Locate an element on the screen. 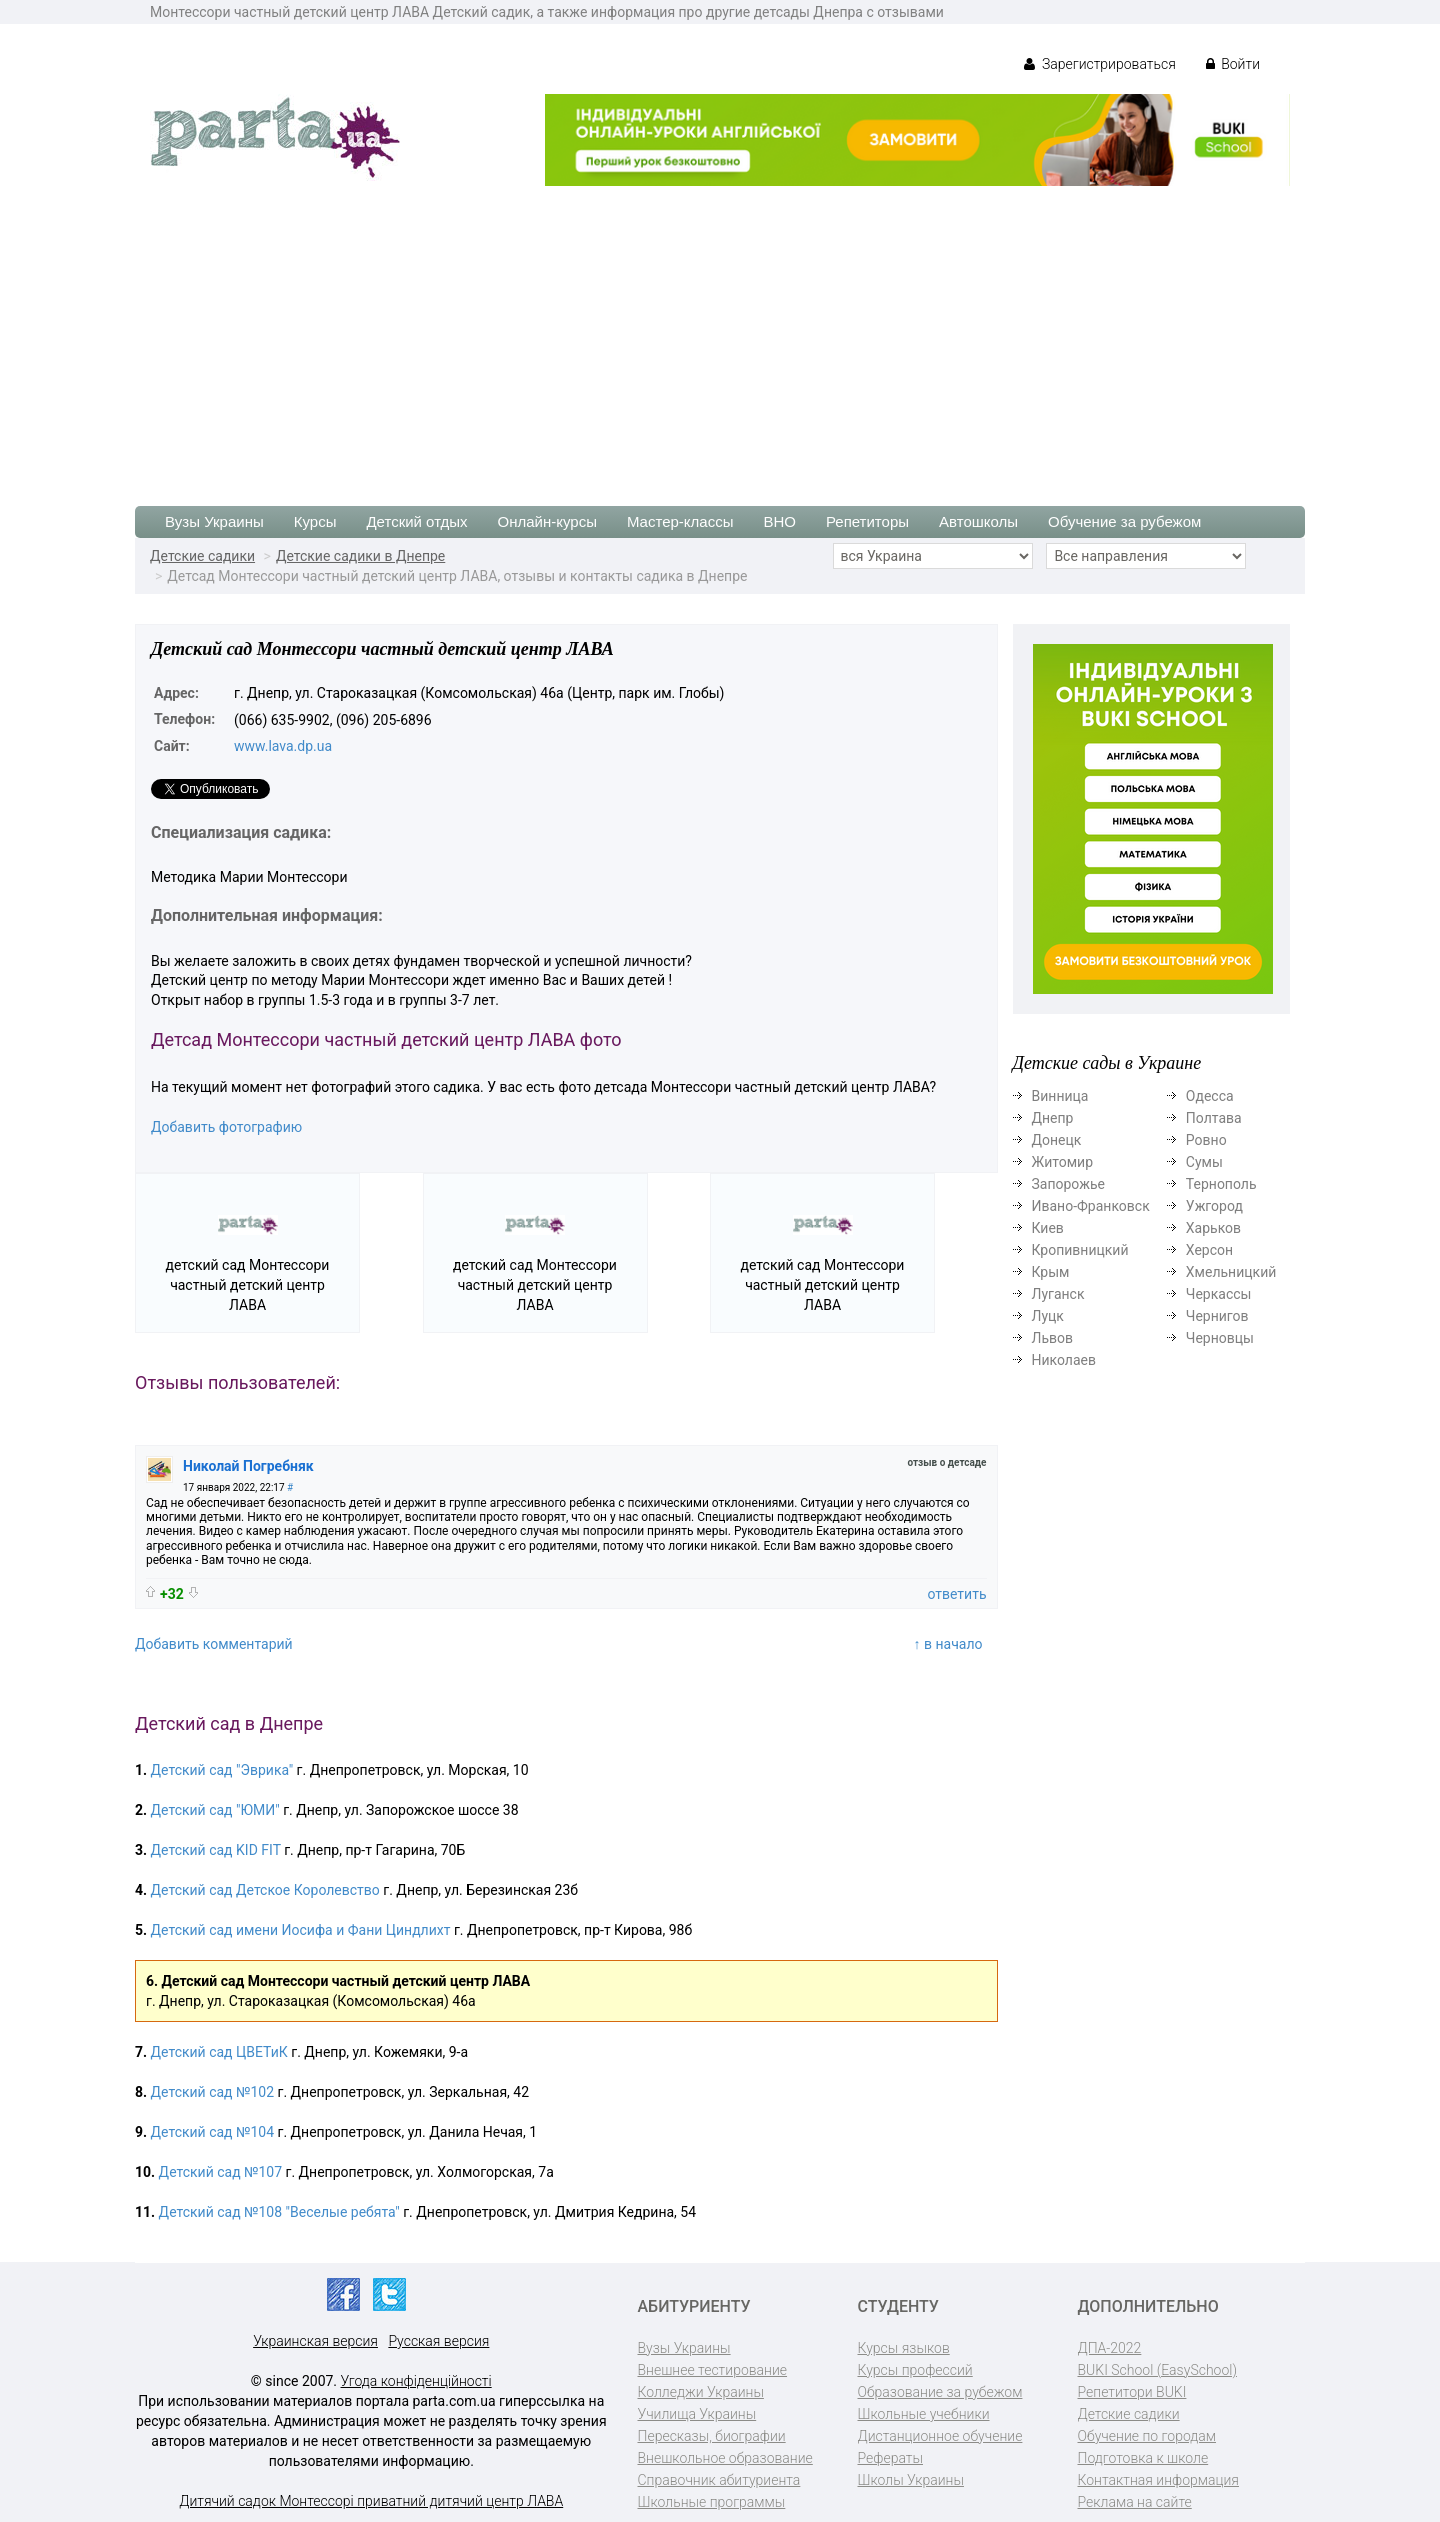  Детский отдых is located at coordinates (416, 521).